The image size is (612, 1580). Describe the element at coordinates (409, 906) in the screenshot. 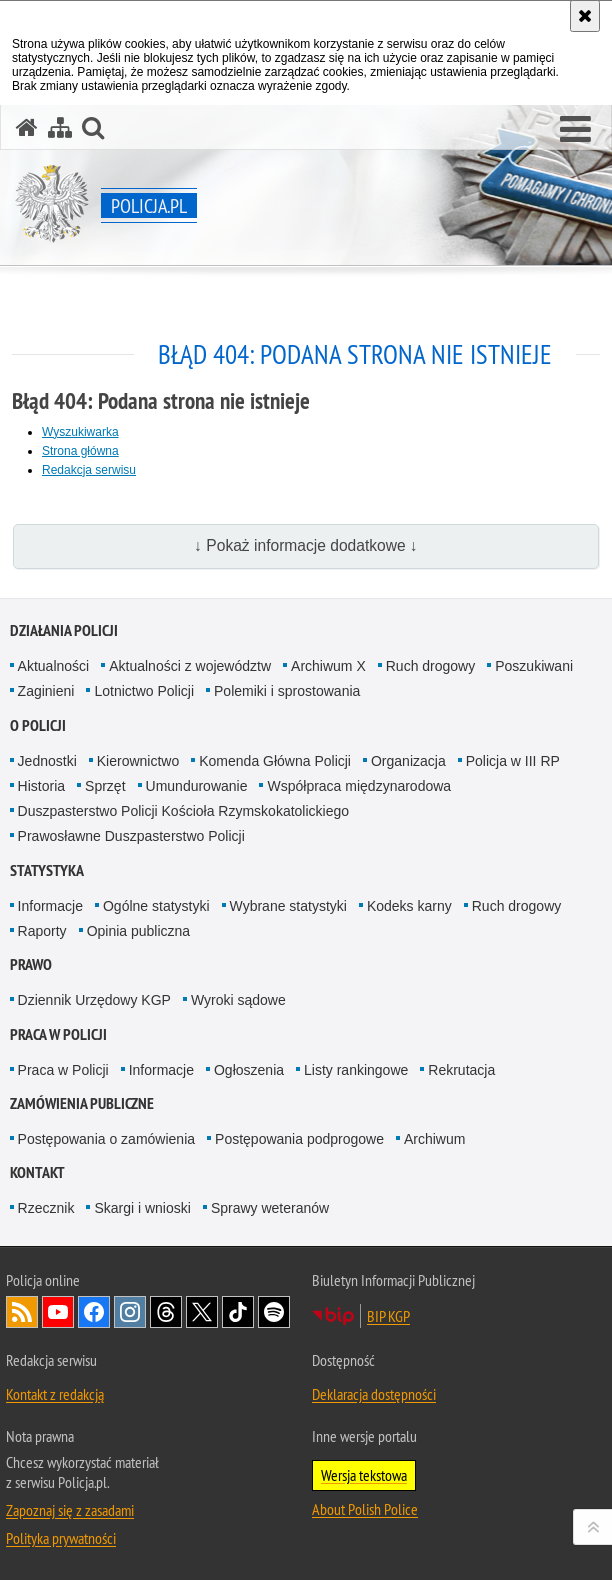

I see `Kodeks karny` at that location.